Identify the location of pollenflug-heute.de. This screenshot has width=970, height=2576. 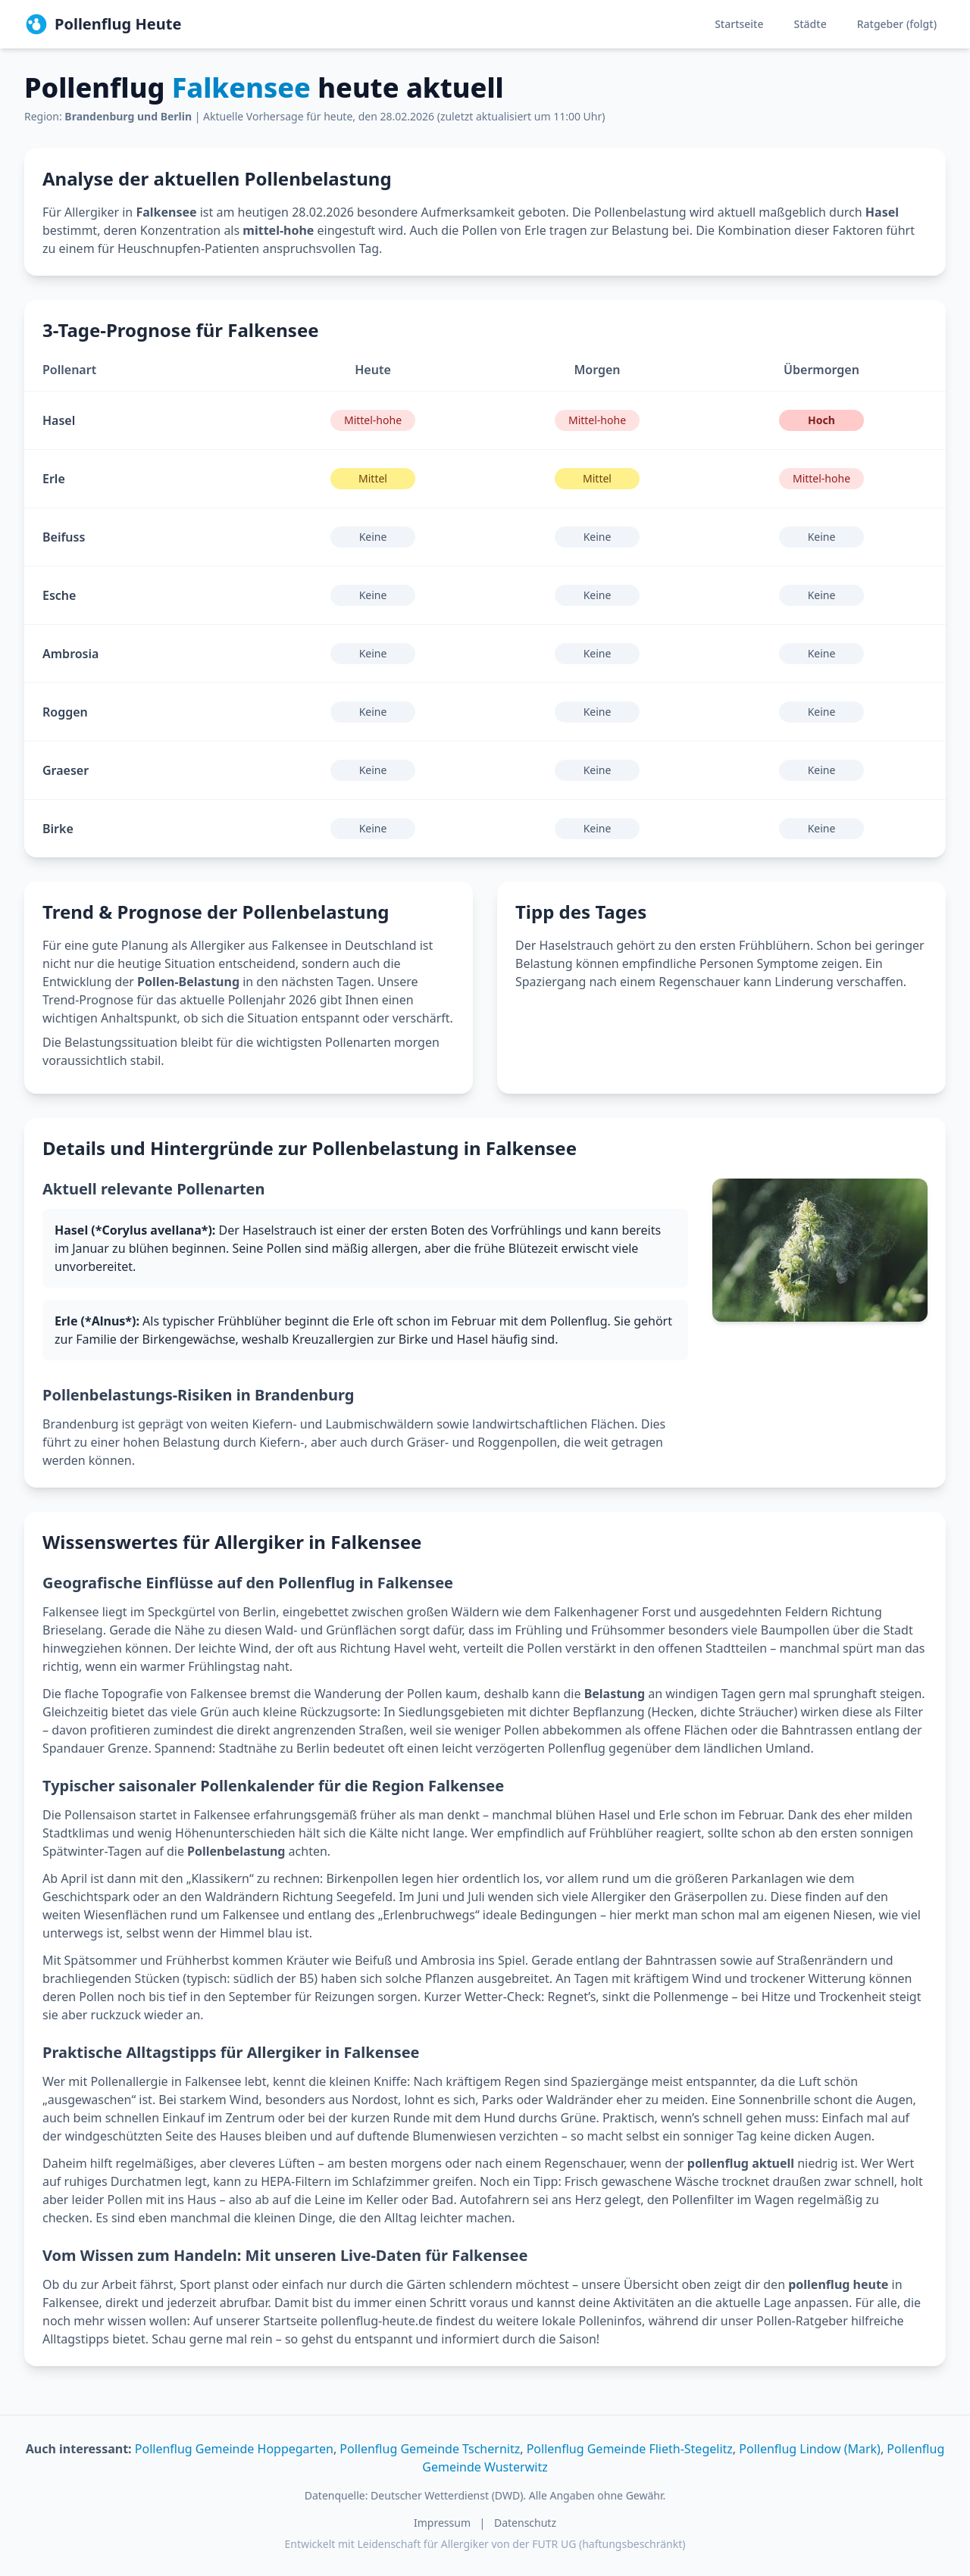
(377, 2320).